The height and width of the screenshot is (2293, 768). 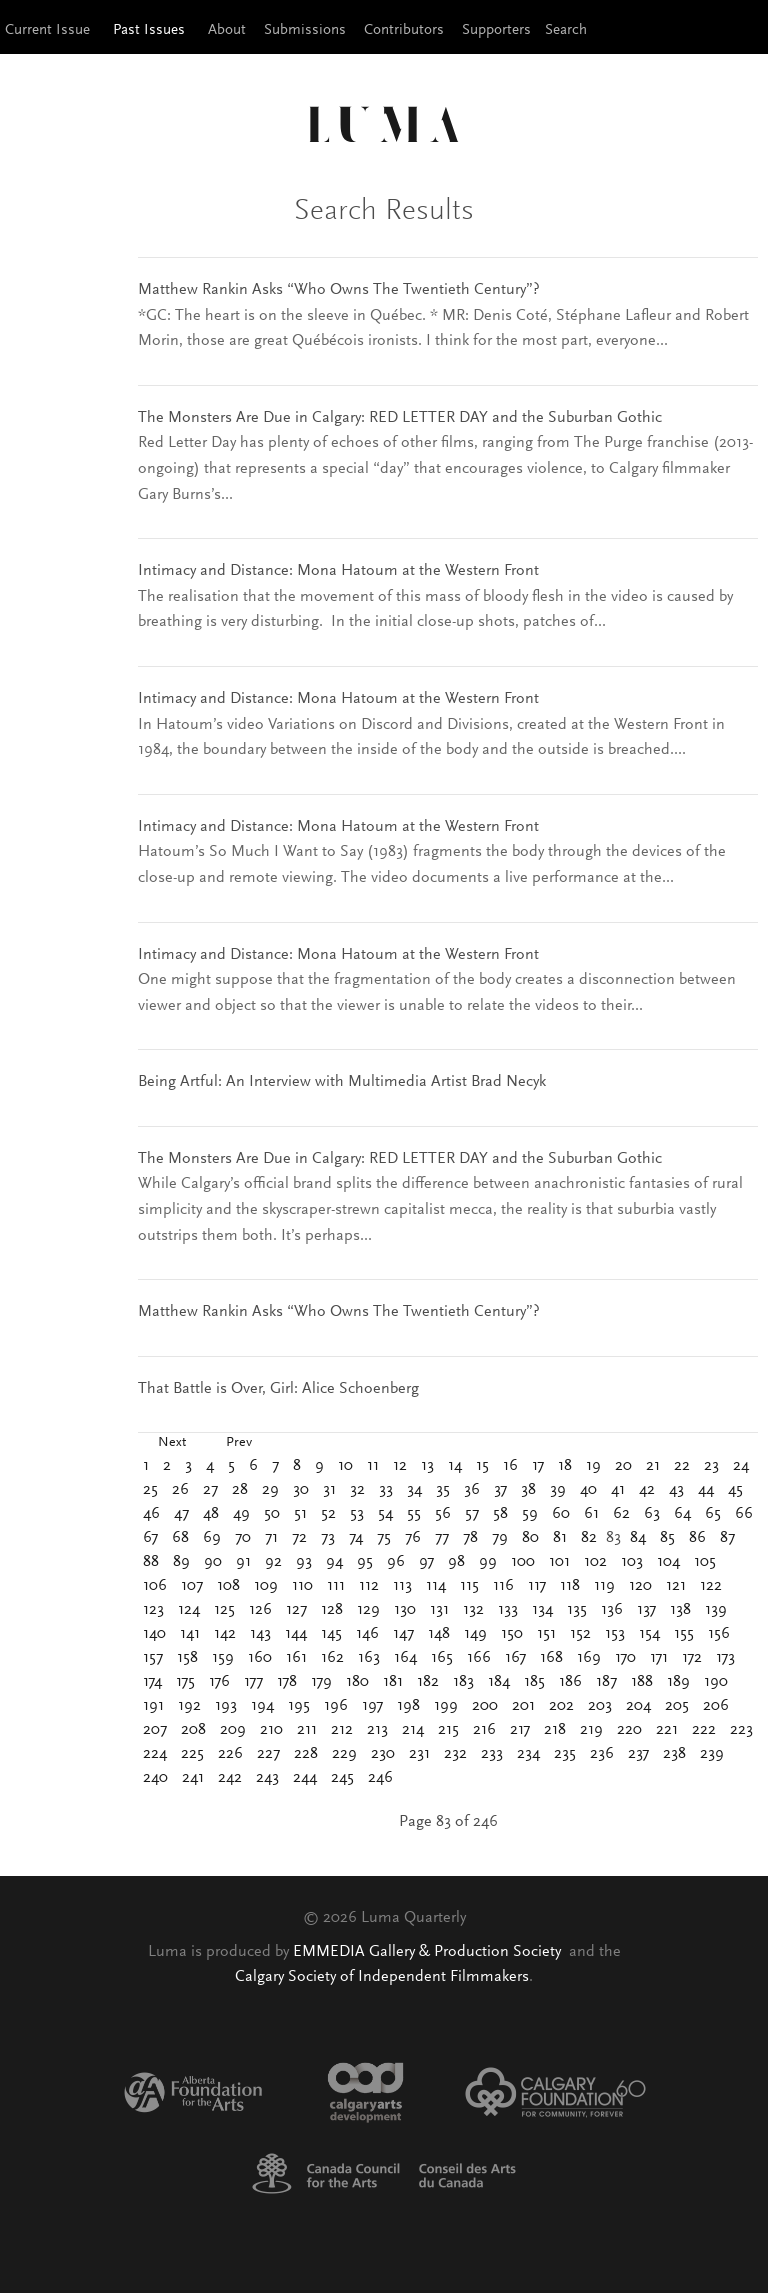 I want to click on 207, so click(x=155, y=1730).